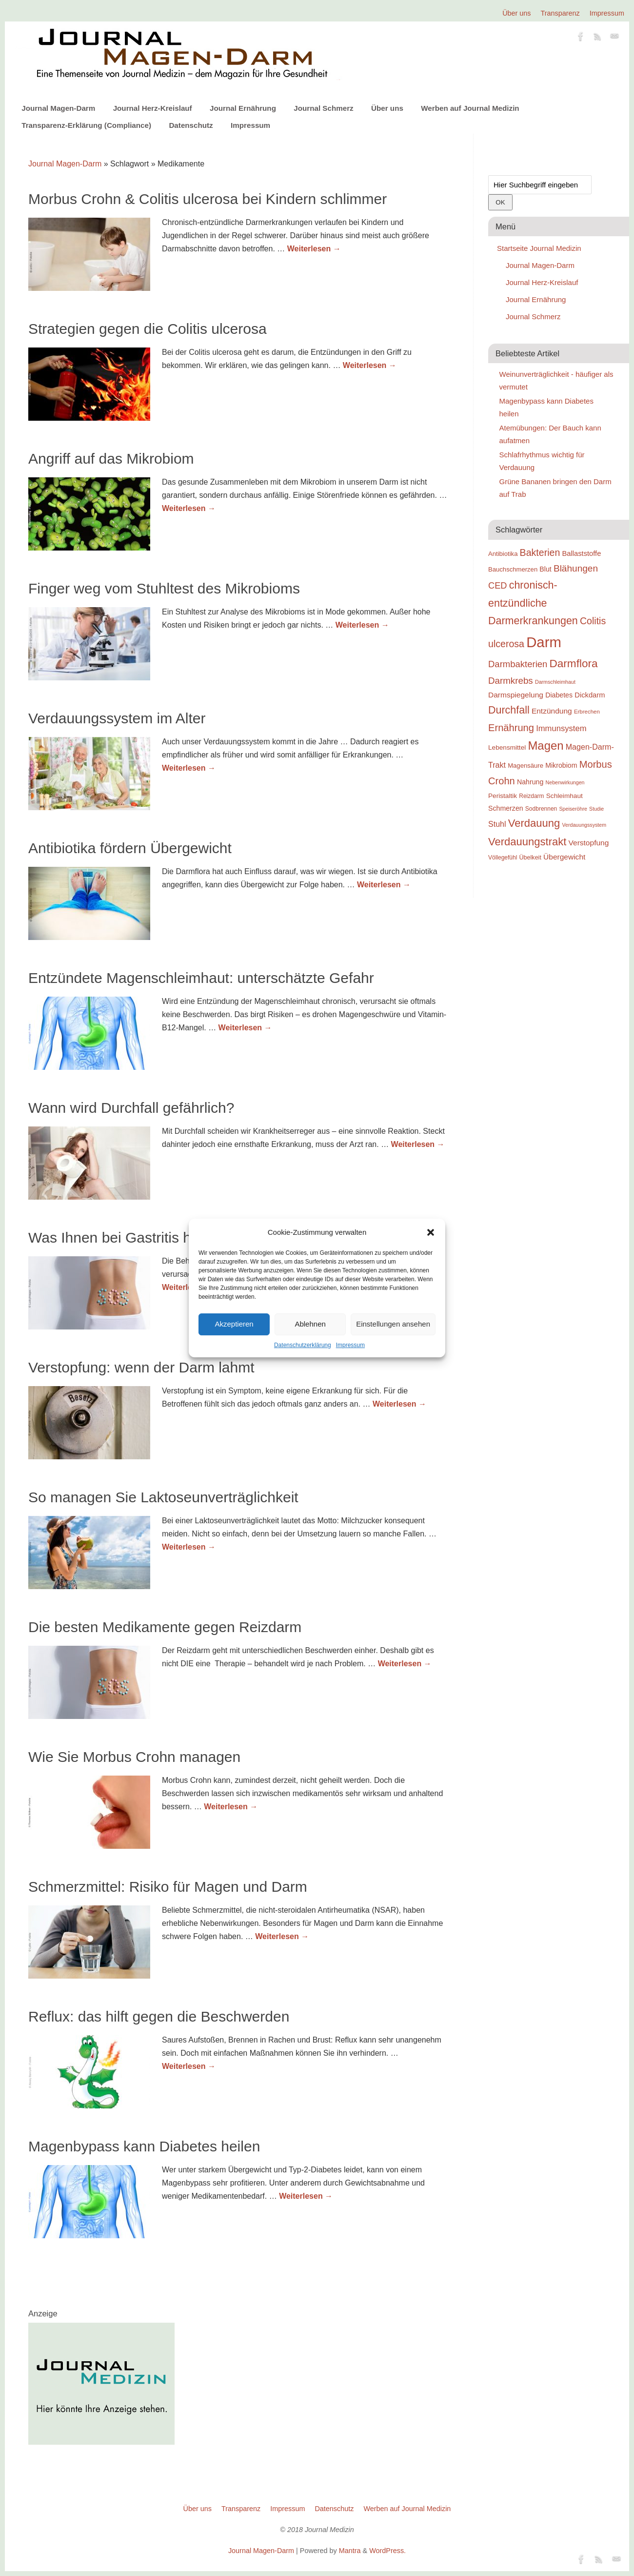  What do you see at coordinates (545, 745) in the screenshot?
I see `Magen [Magen (51 Einträge)]` at bounding box center [545, 745].